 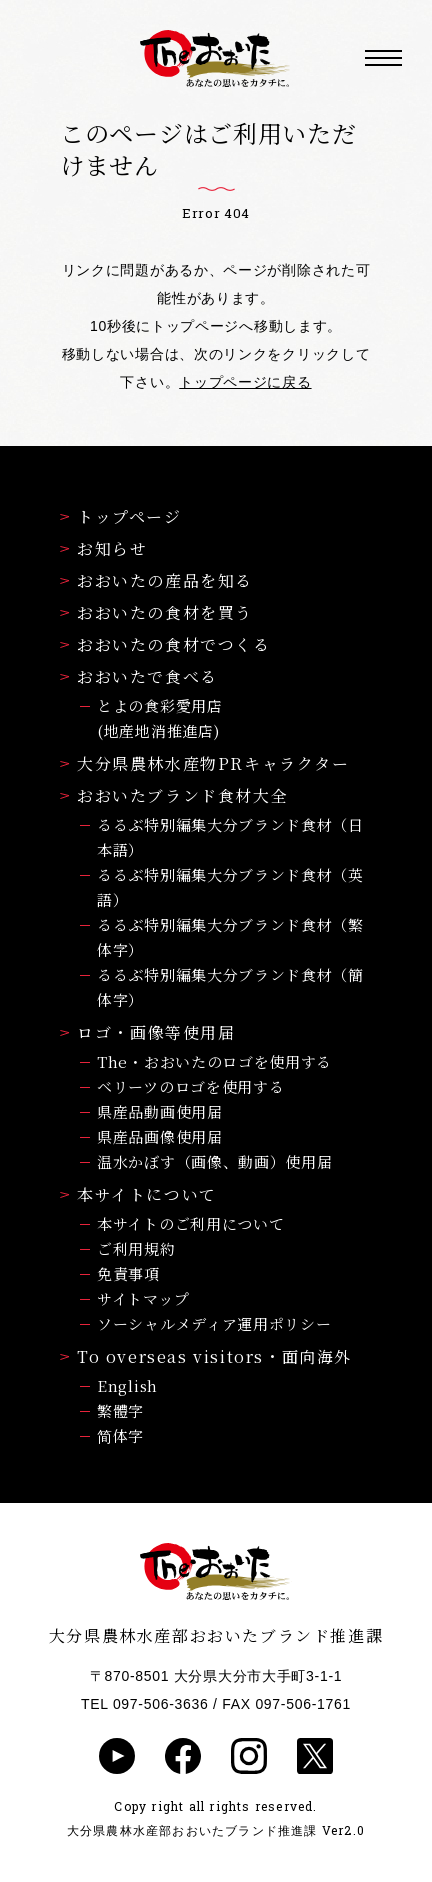 I want to click on 大分県農林水産物PRキャラクター, so click(x=205, y=763).